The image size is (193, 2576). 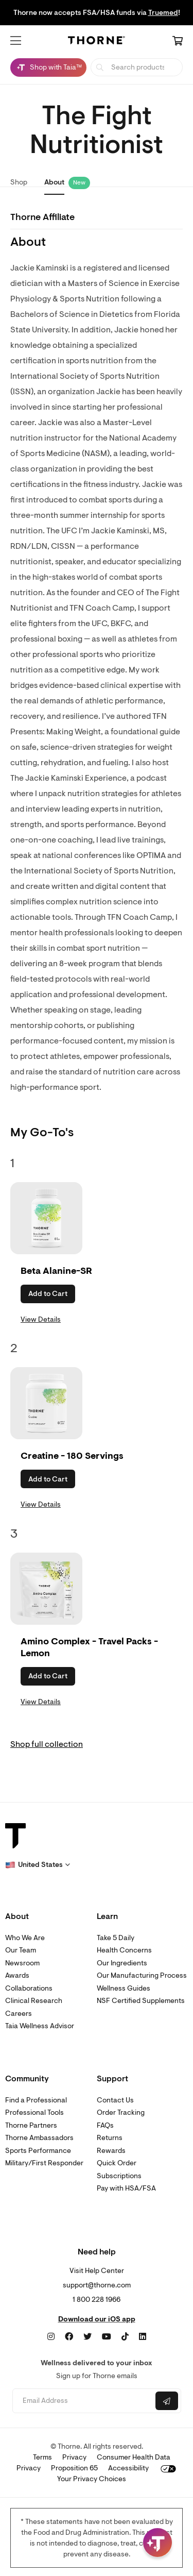 I want to click on Pay with HSA/FSA, so click(x=126, y=2188).